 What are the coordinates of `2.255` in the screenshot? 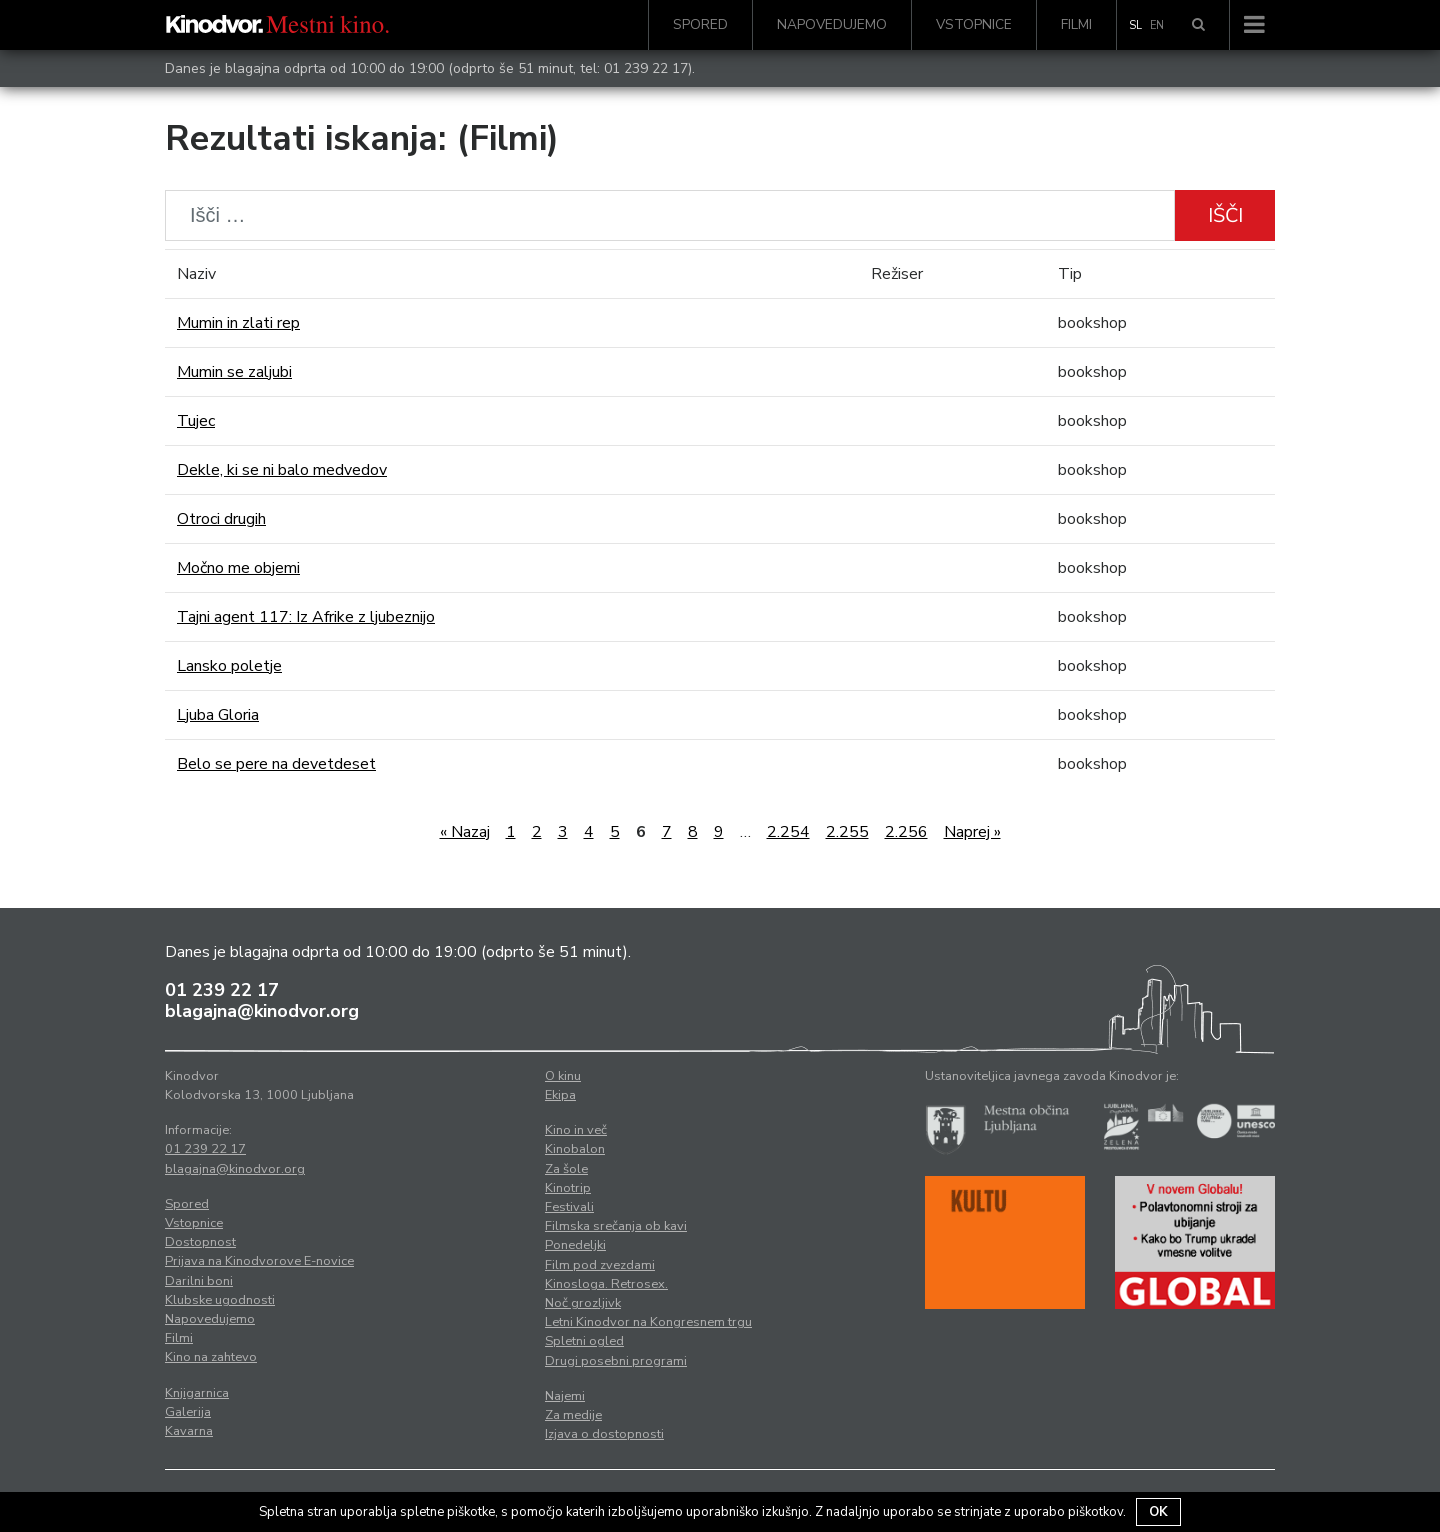 It's located at (847, 832).